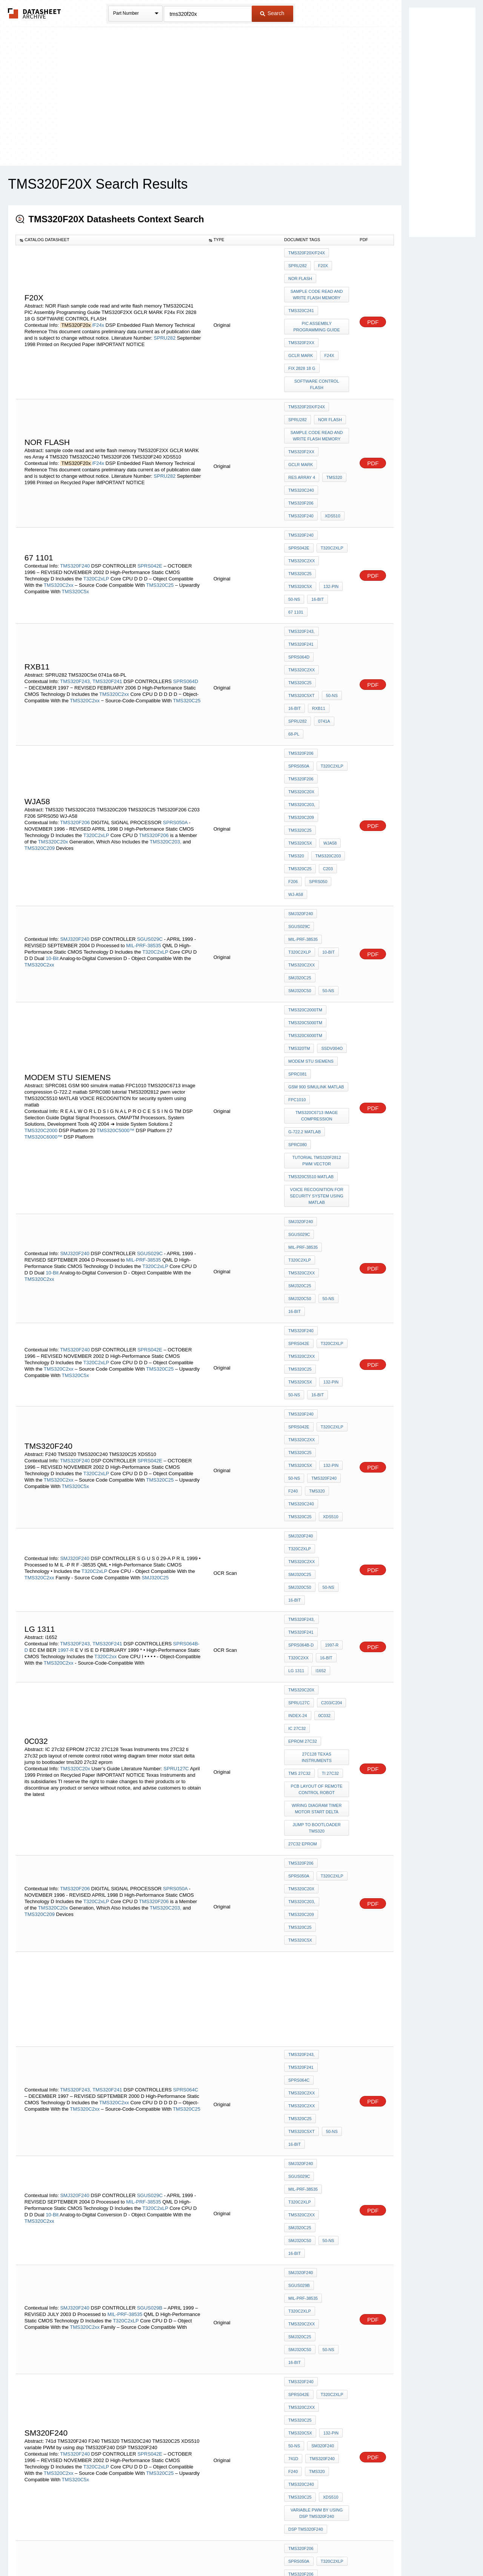 The width and height of the screenshot is (483, 2576). Describe the element at coordinates (295, 722) in the screenshot. I see `WJ-A58` at that location.